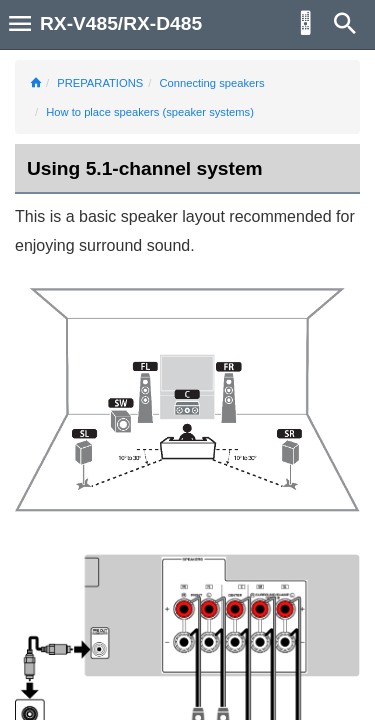 This screenshot has width=375, height=720. Describe the element at coordinates (100, 83) in the screenshot. I see `PREPARATIONS` at that location.